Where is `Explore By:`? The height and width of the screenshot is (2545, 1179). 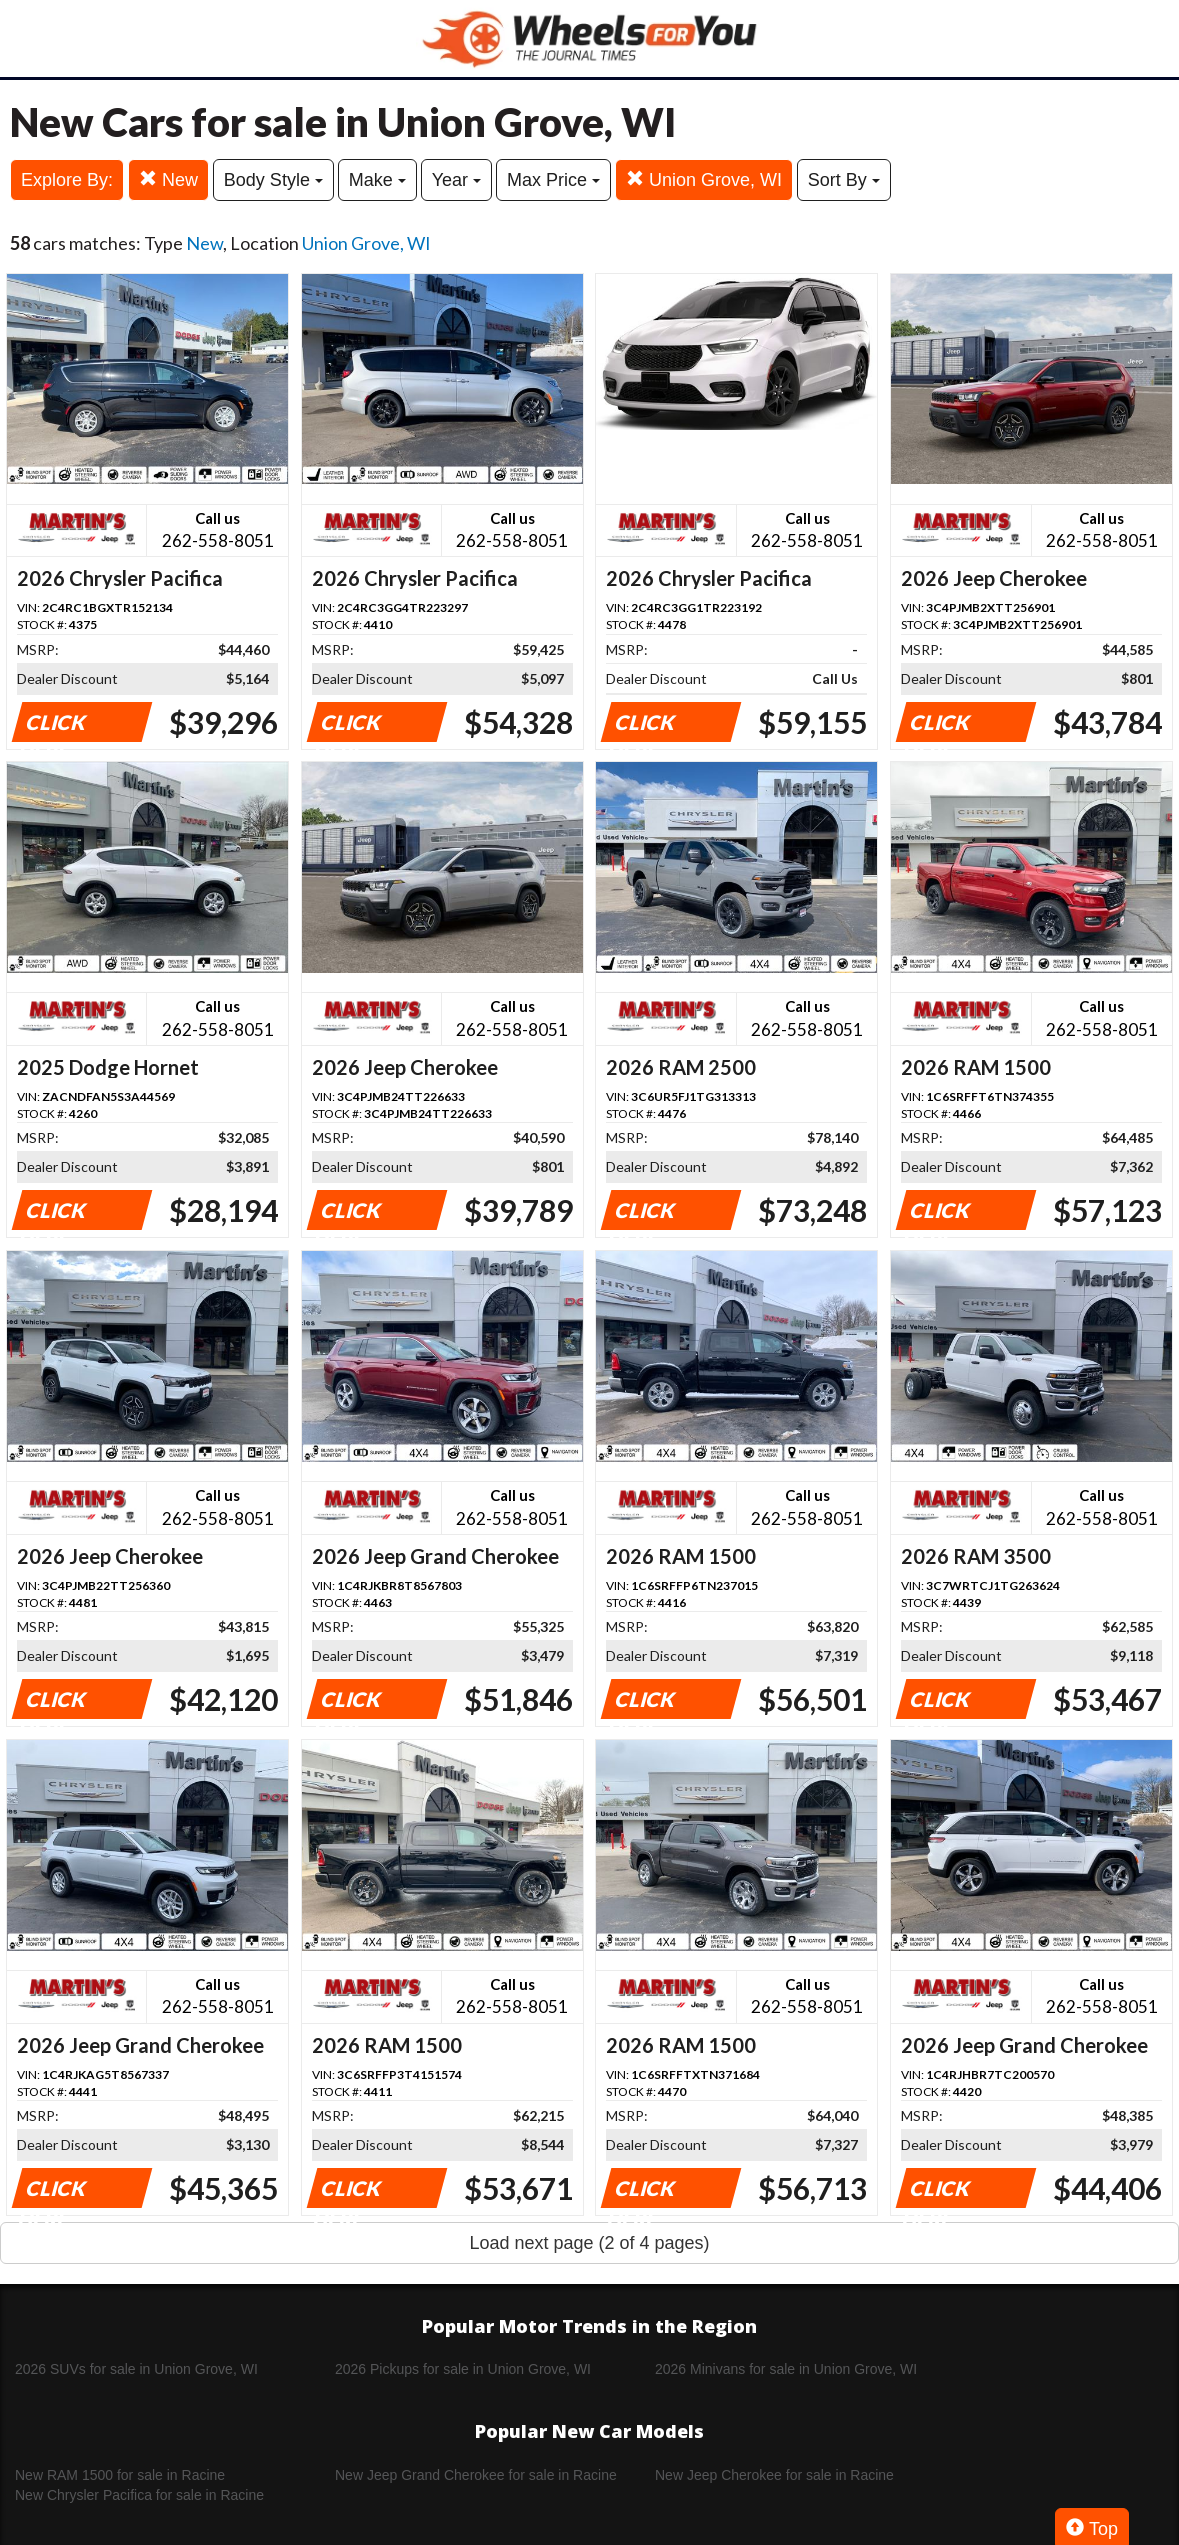
Explore By: is located at coordinates (67, 180).